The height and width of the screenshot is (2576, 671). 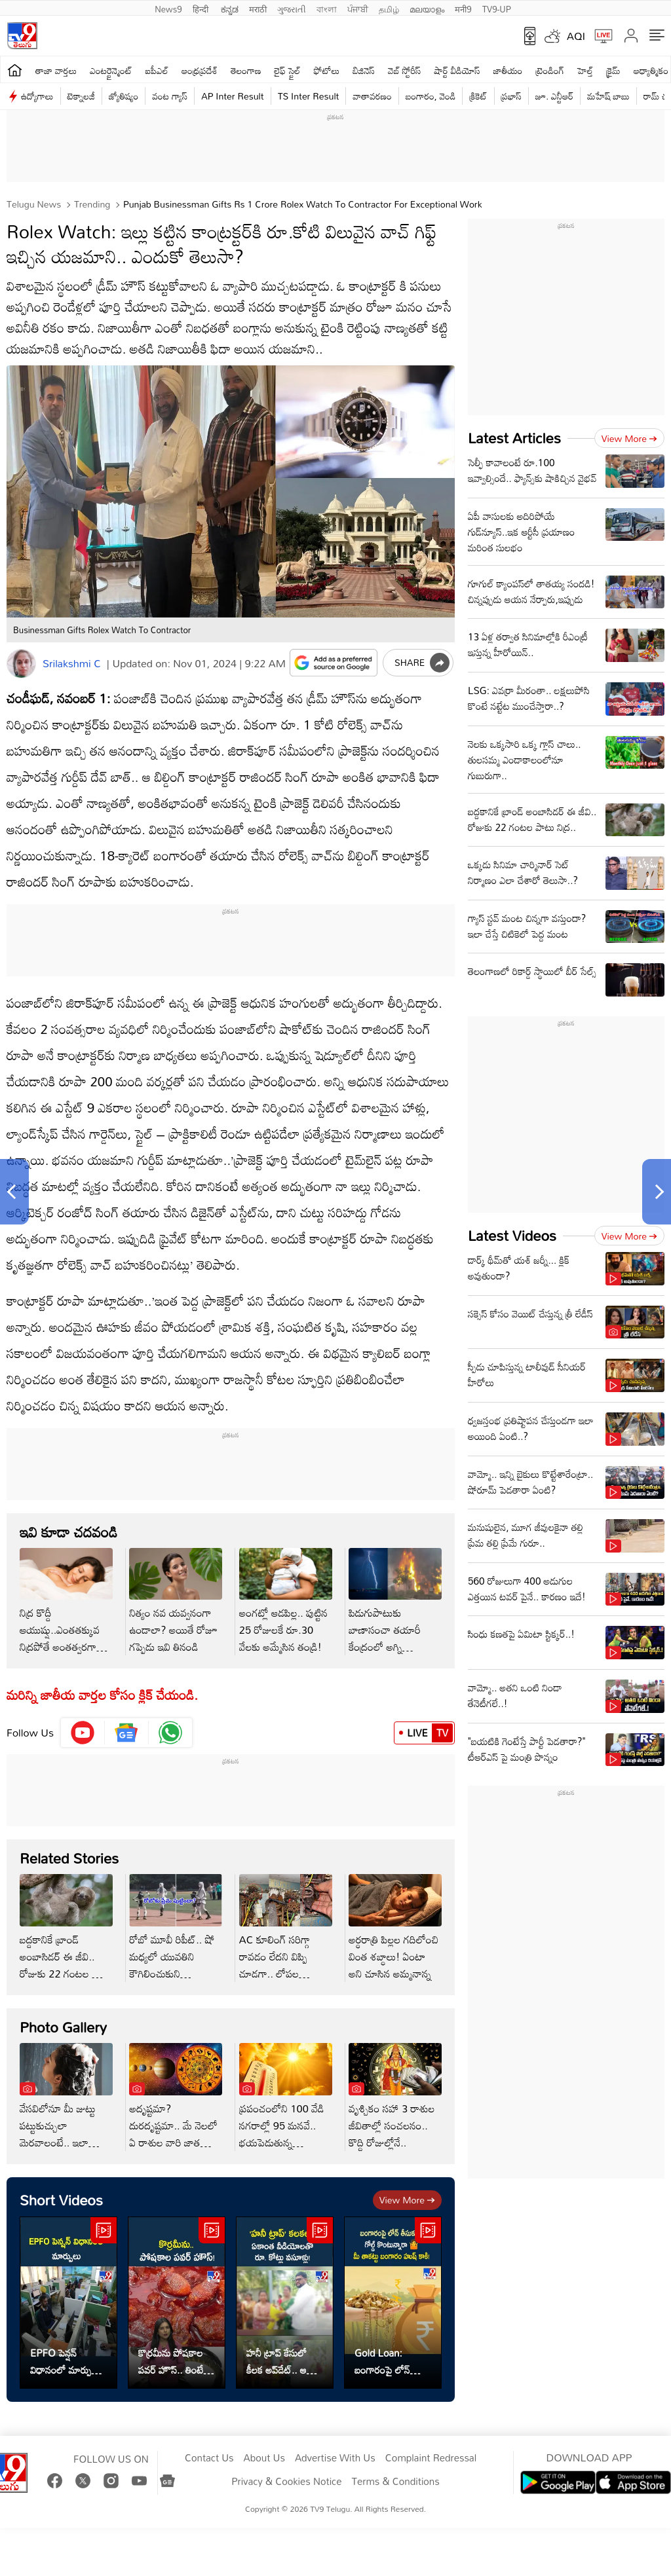 I want to click on షార్ట్ వీడియోస్, so click(x=457, y=70).